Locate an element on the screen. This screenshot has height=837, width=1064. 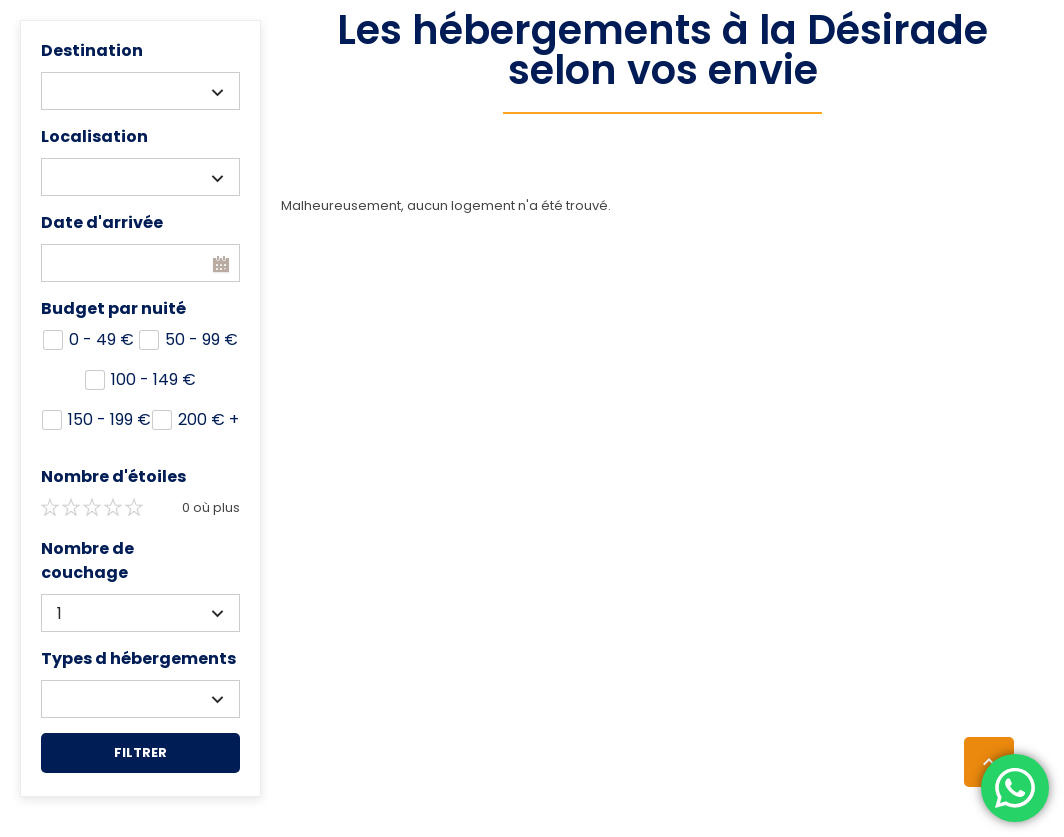
100 - 149 is located at coordinates (153, 380).